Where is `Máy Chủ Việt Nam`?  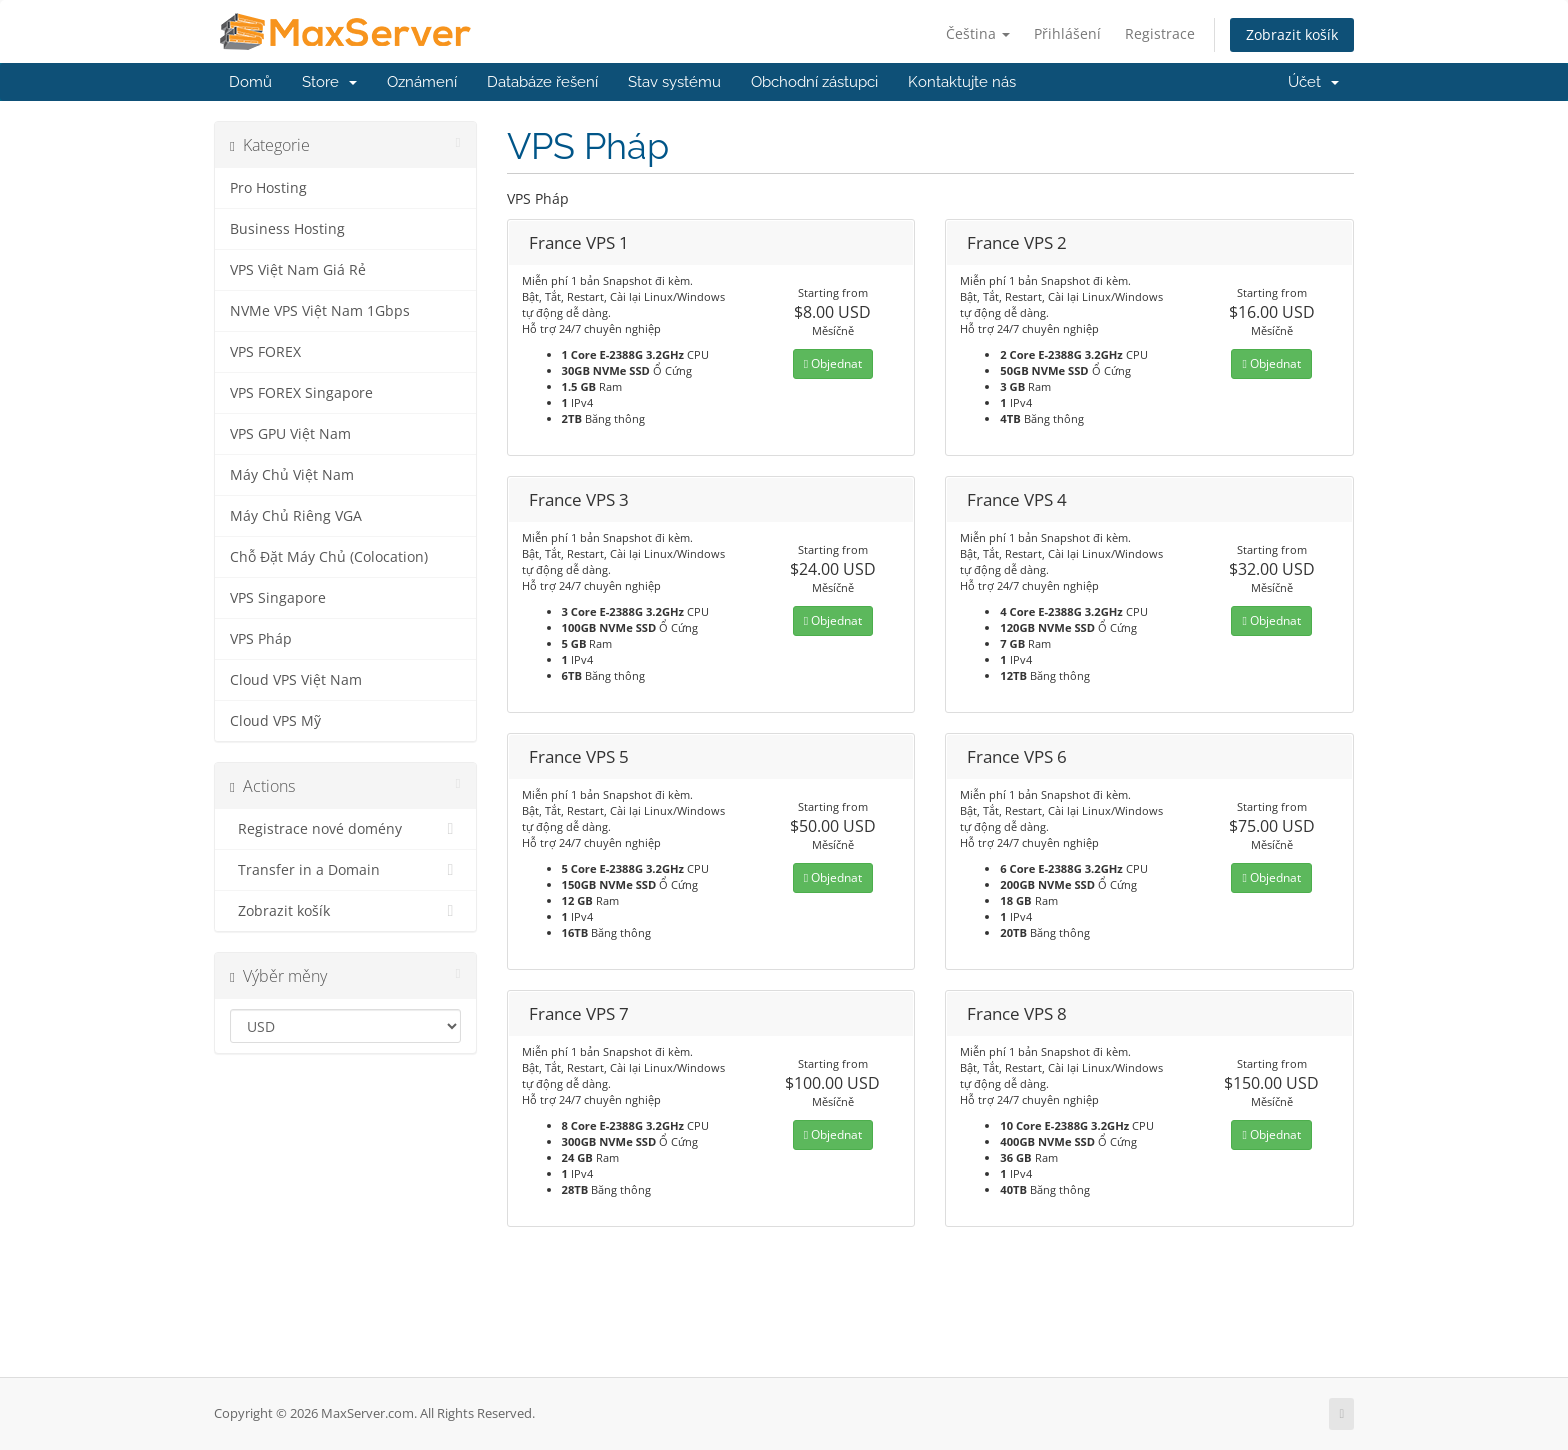
Máy Chủ Việt Nam is located at coordinates (292, 475).